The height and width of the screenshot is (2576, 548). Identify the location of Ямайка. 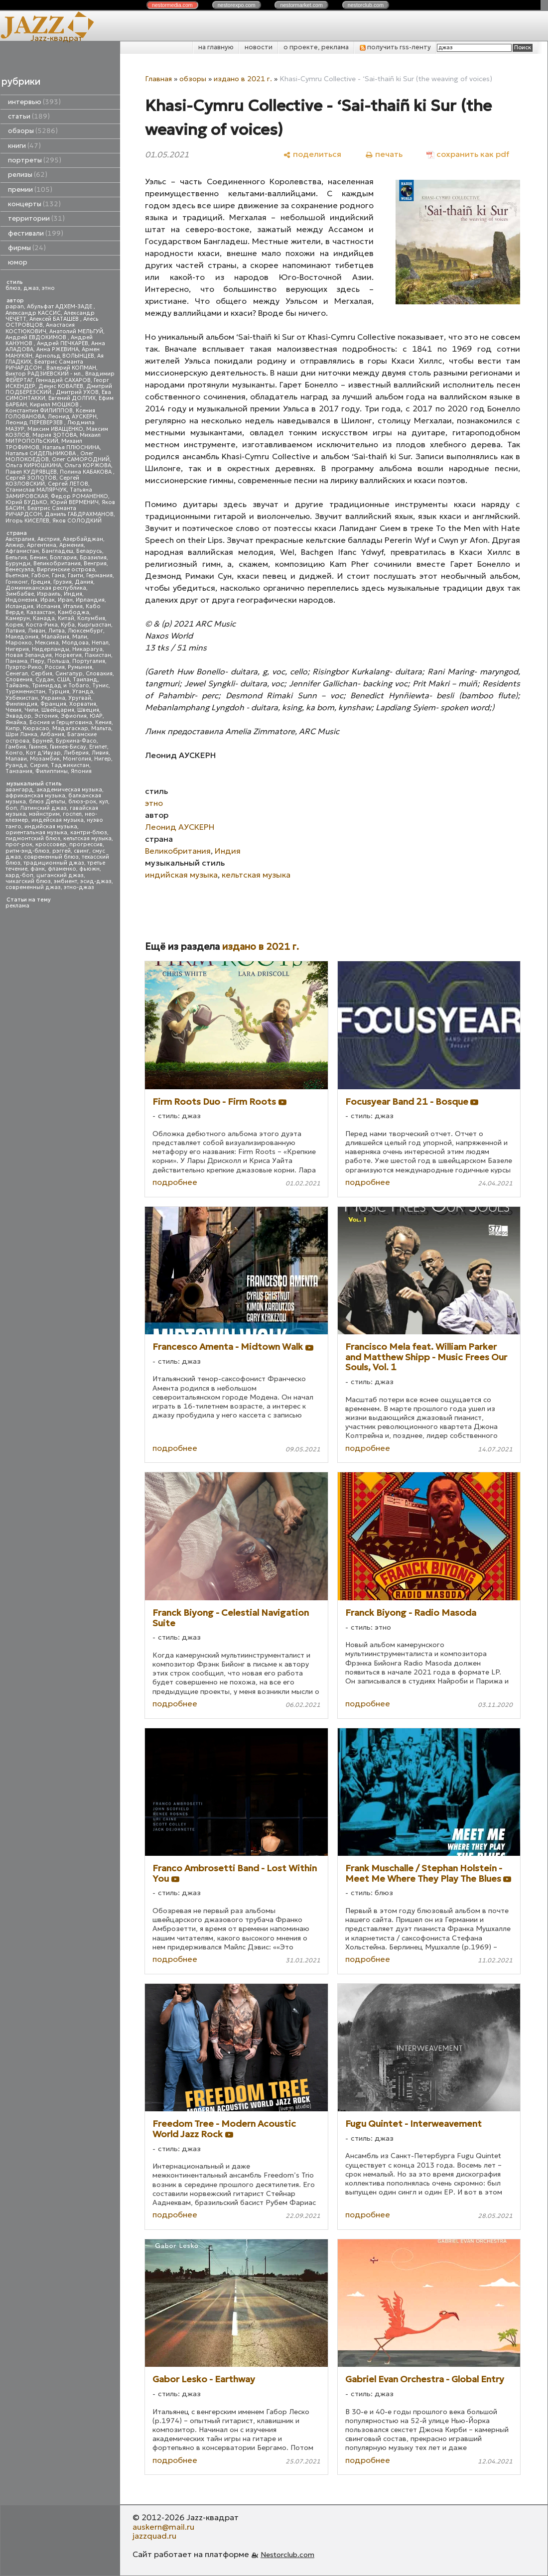
(15, 722).